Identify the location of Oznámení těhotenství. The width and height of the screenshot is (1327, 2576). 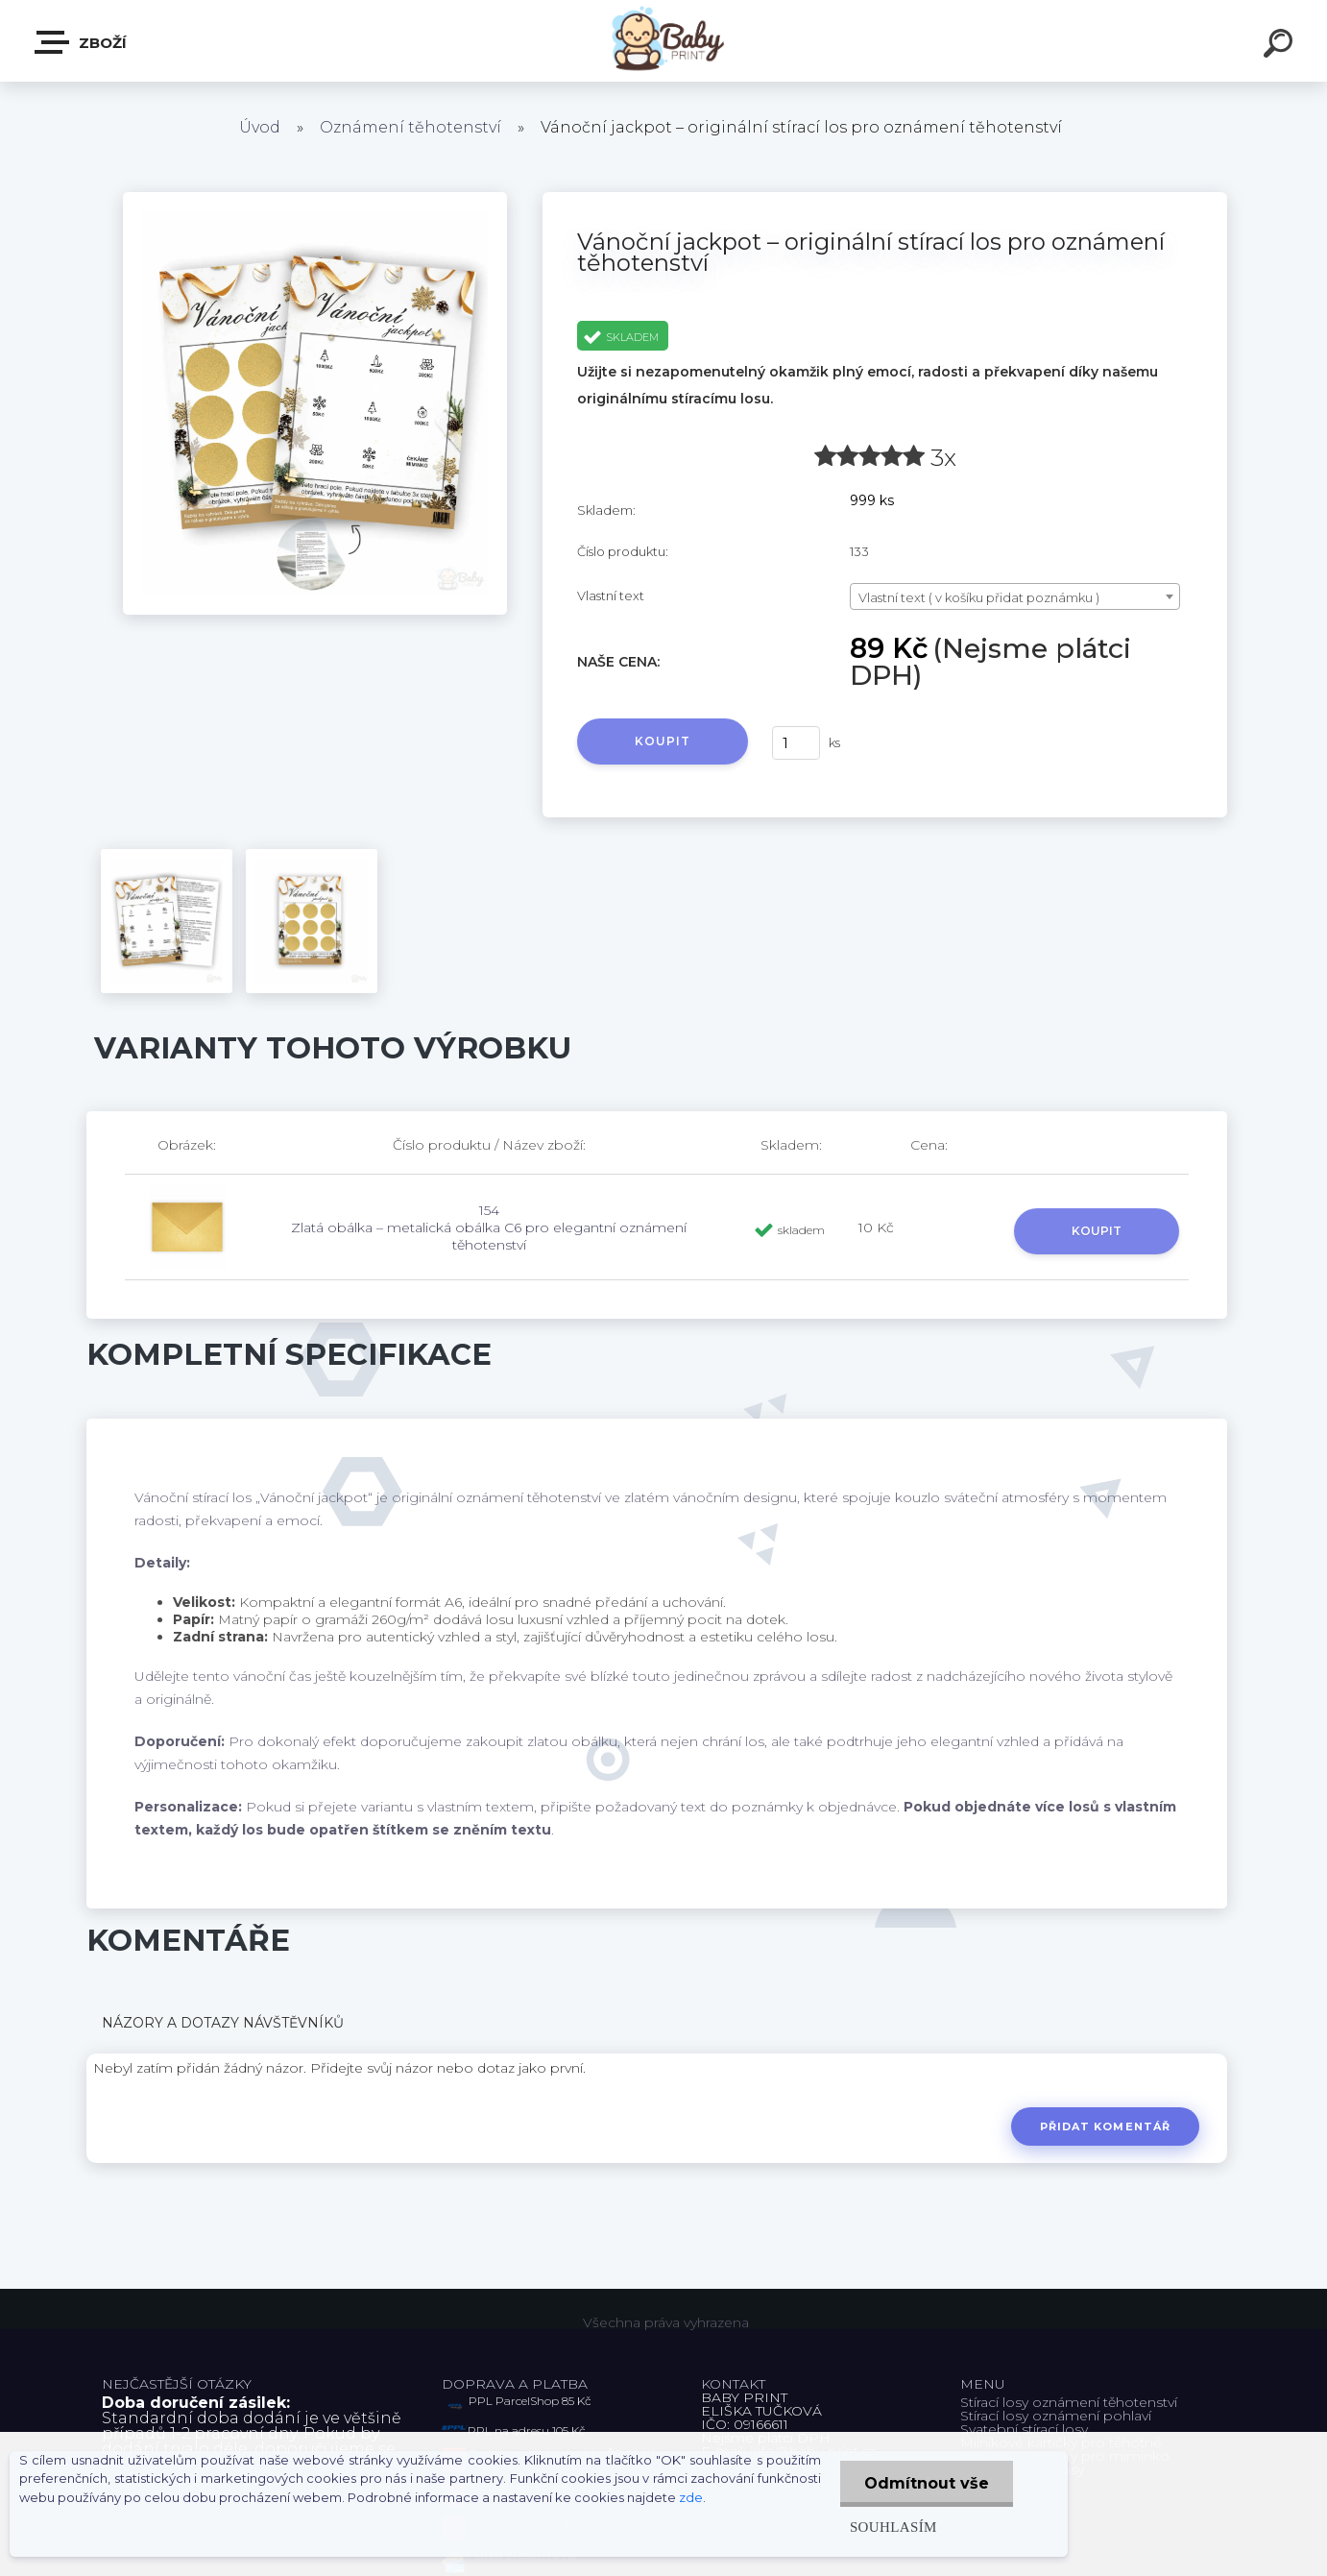
(410, 127).